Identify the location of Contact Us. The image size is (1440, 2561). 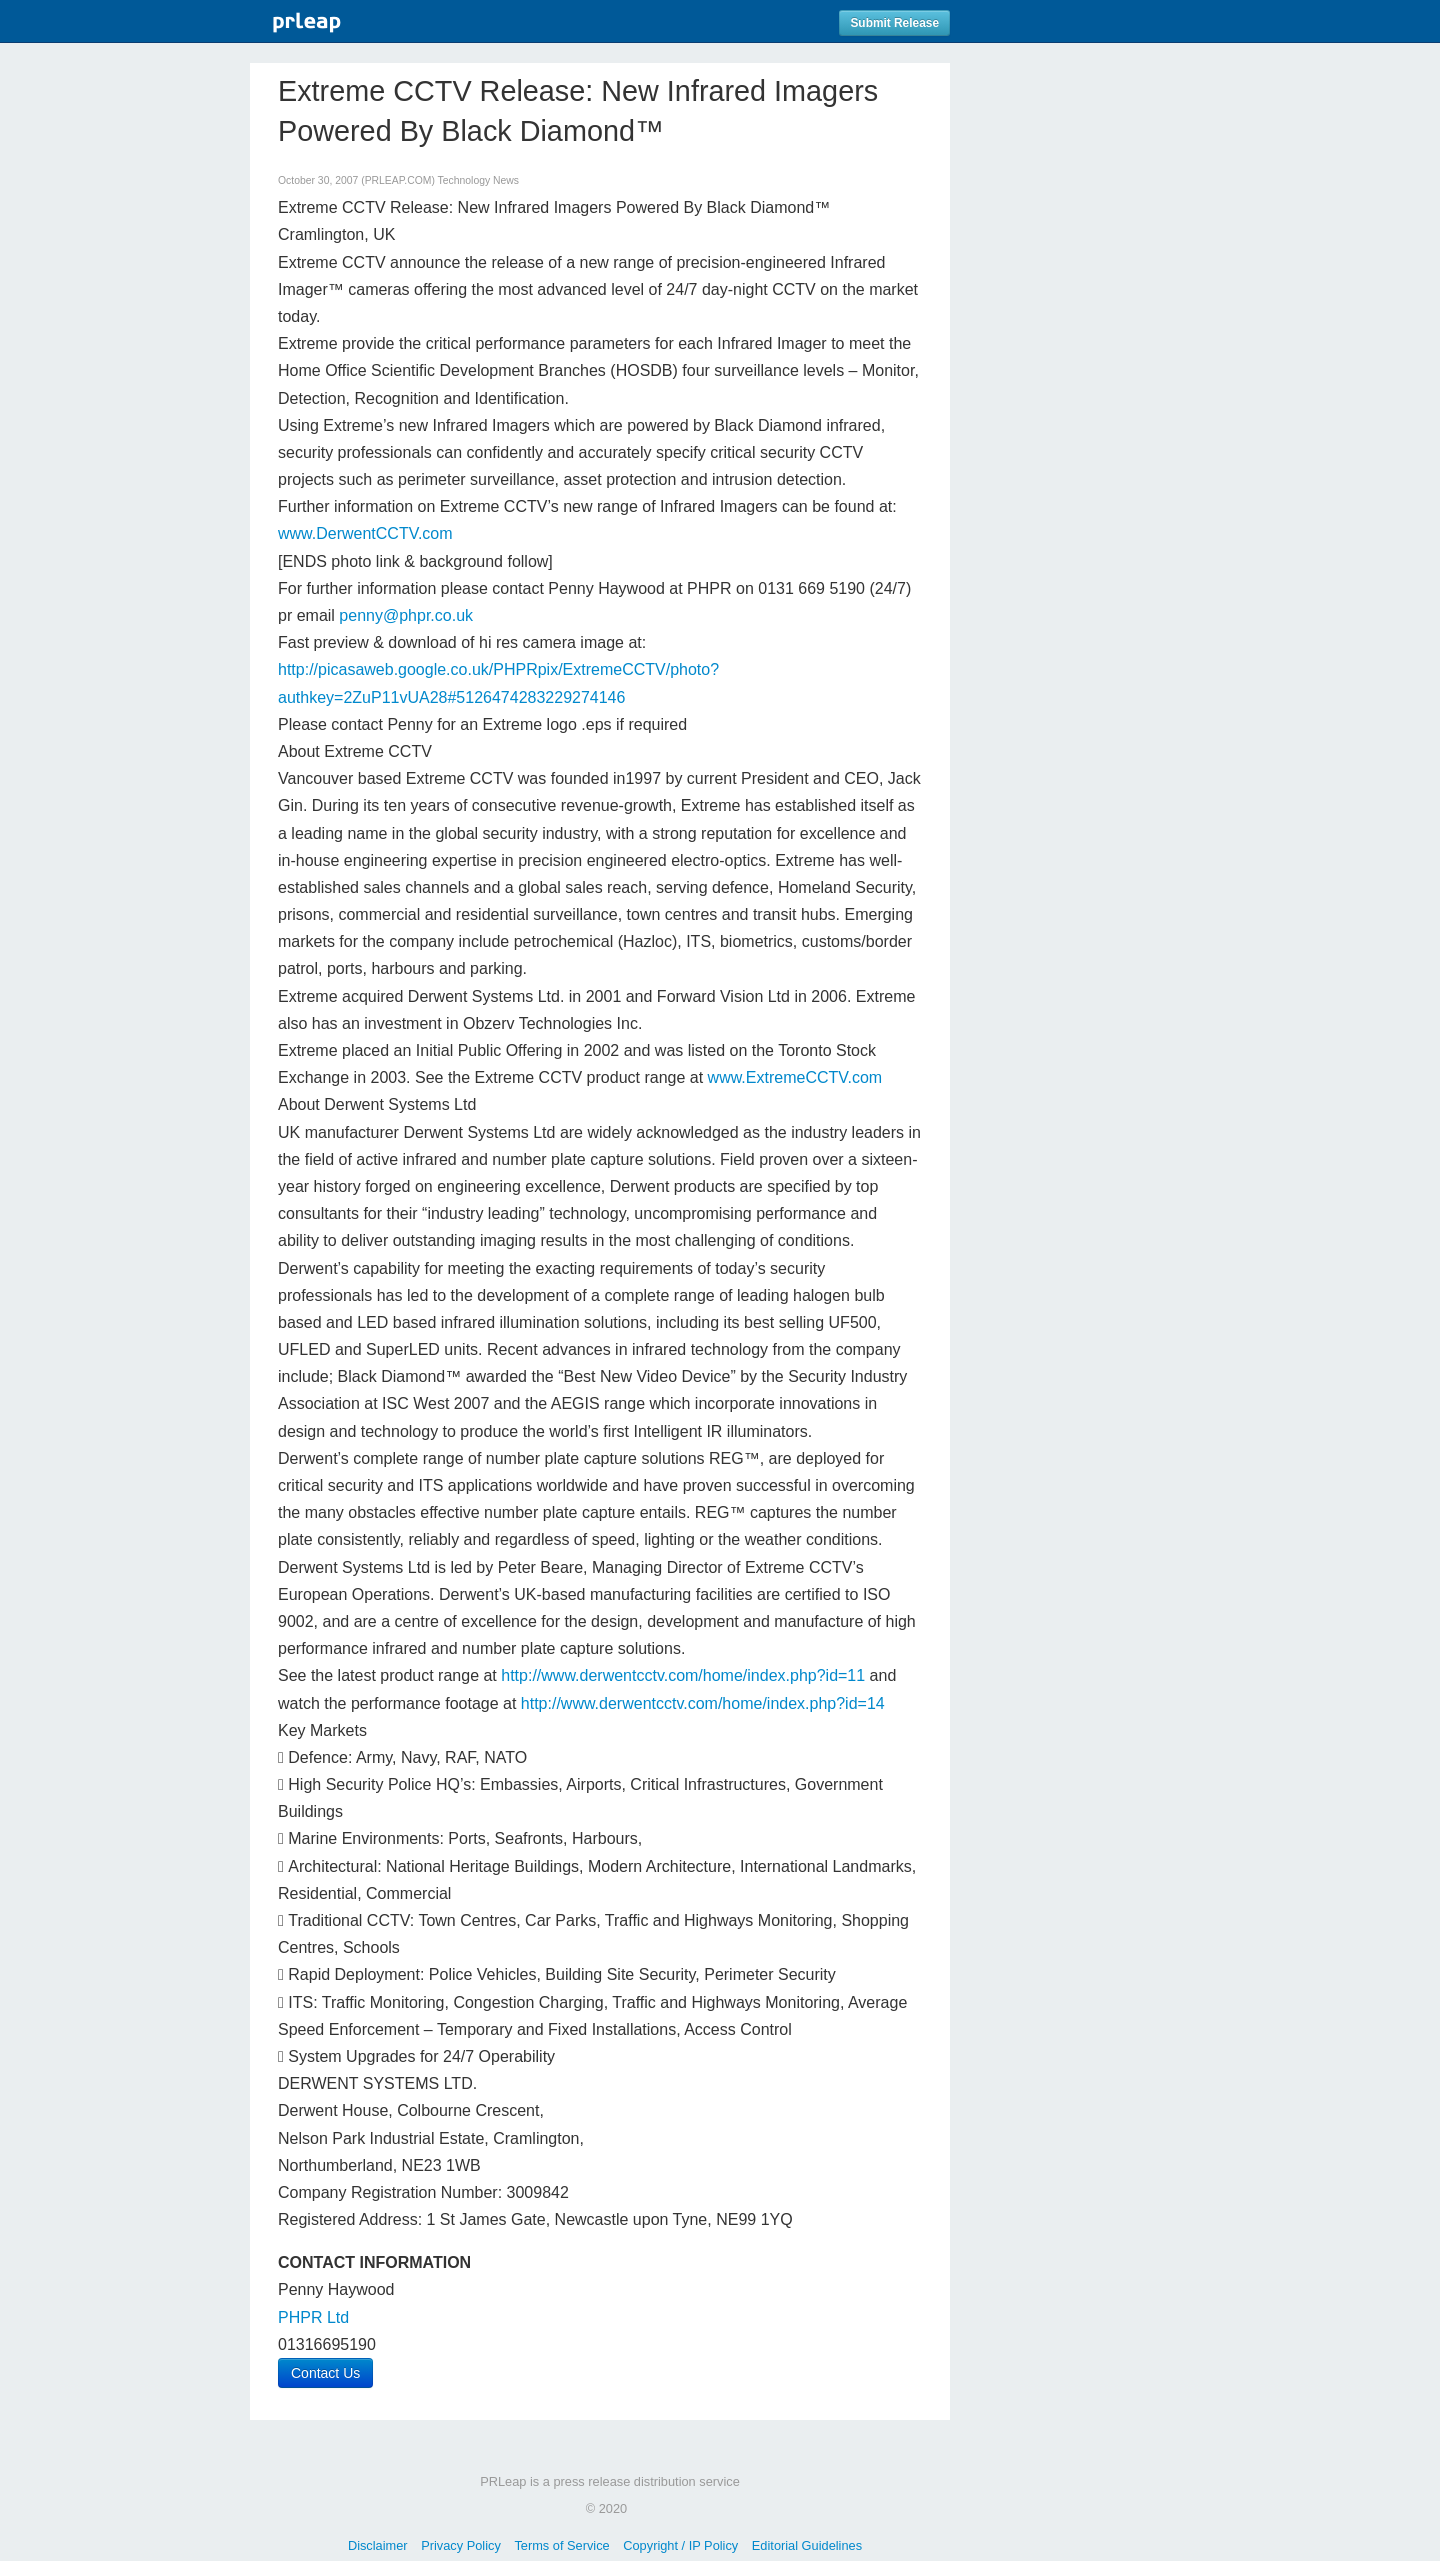
(325, 2373).